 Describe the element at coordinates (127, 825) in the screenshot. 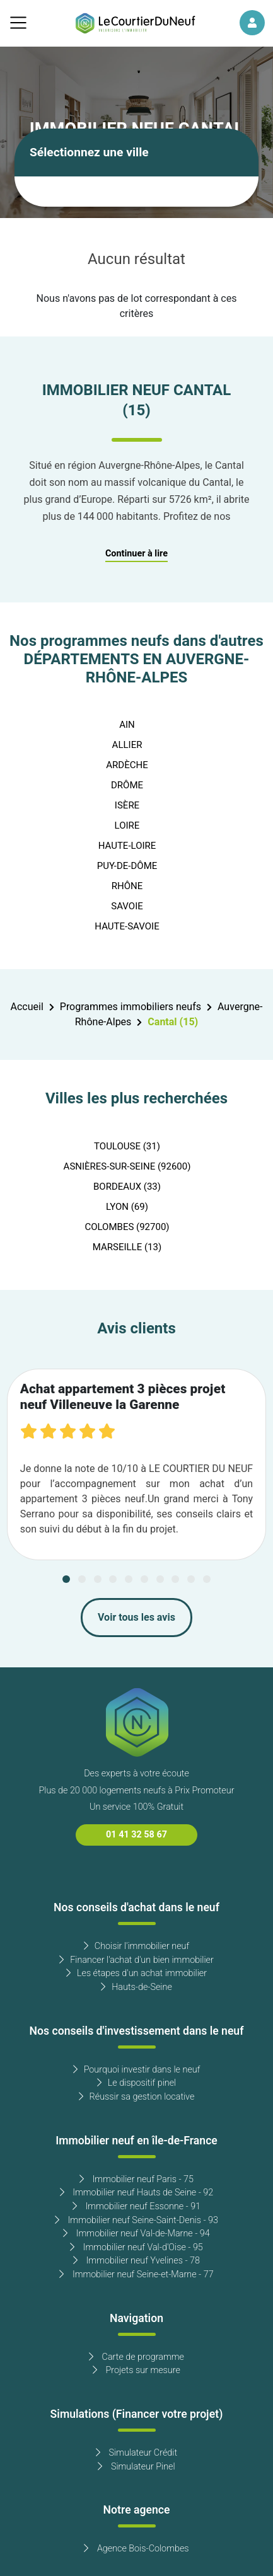

I see `LOIRE` at that location.